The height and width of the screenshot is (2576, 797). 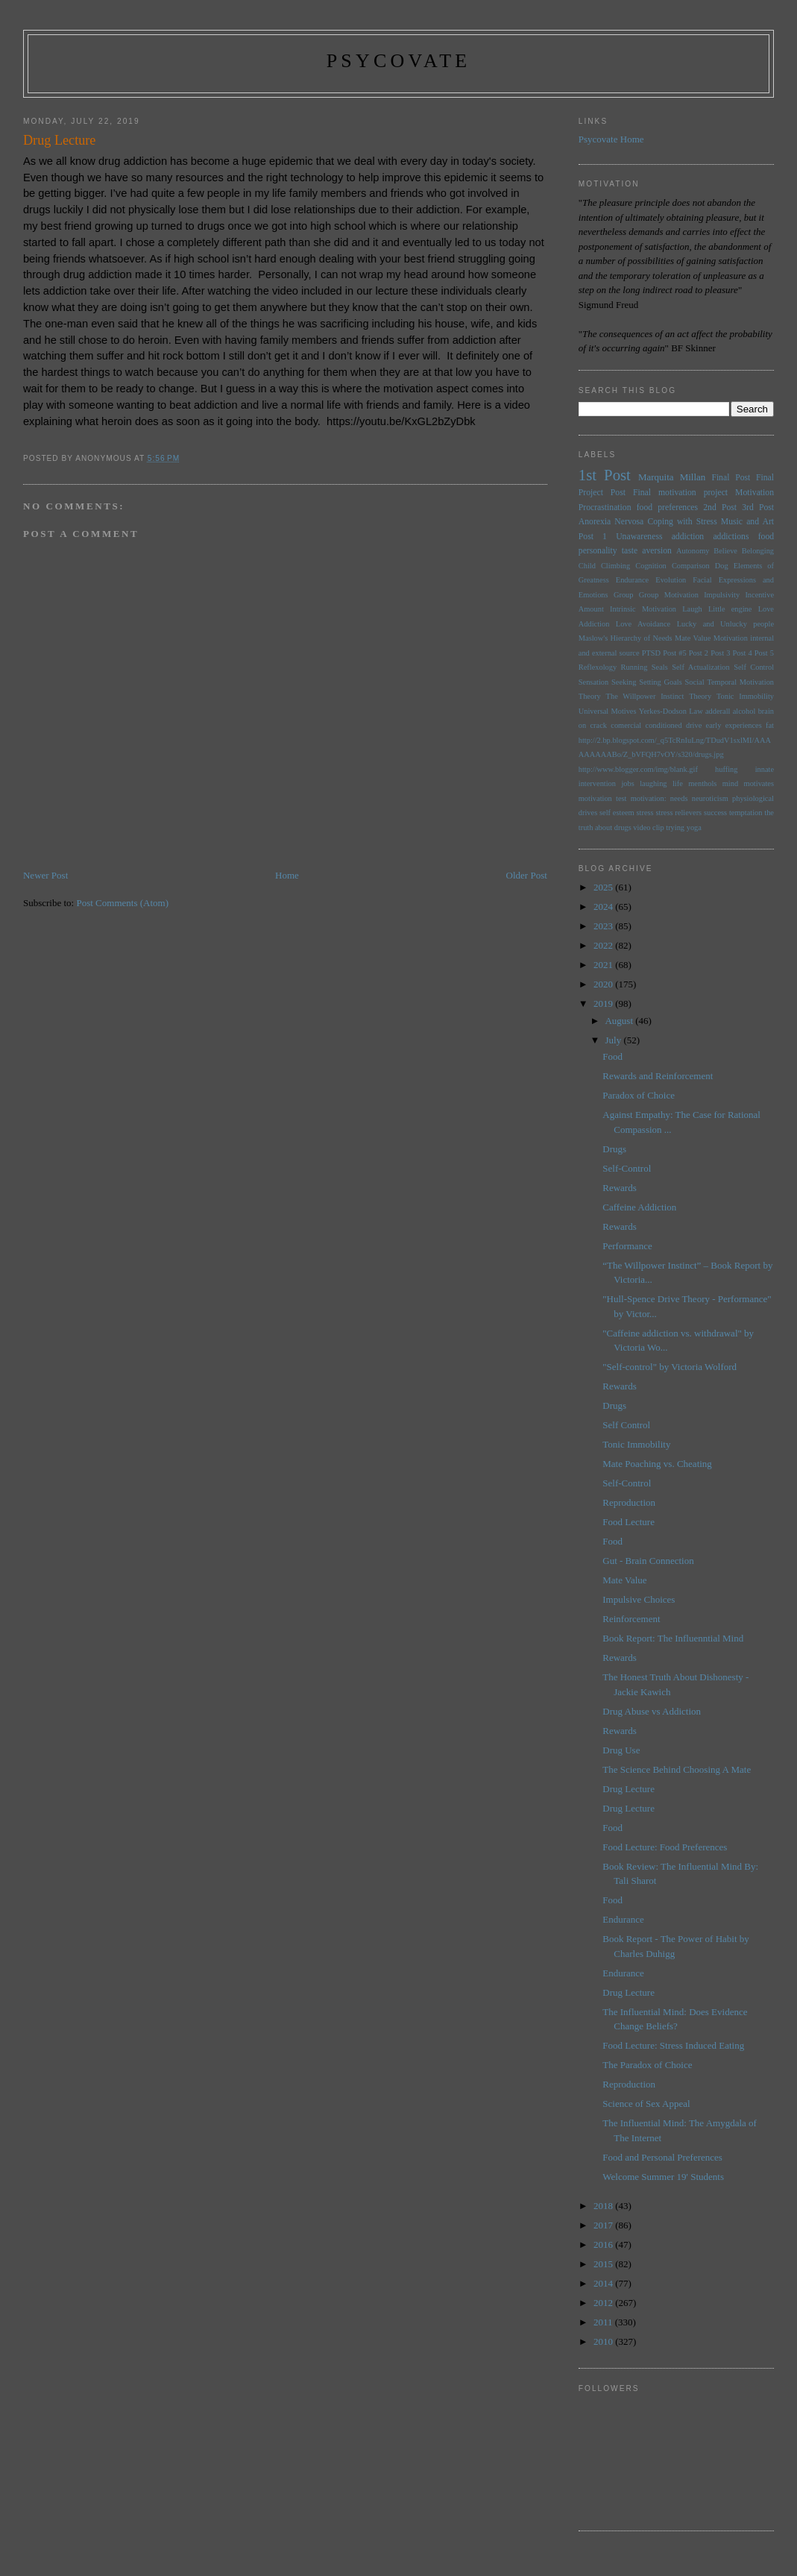 What do you see at coordinates (615, 566) in the screenshot?
I see `Climbing` at bounding box center [615, 566].